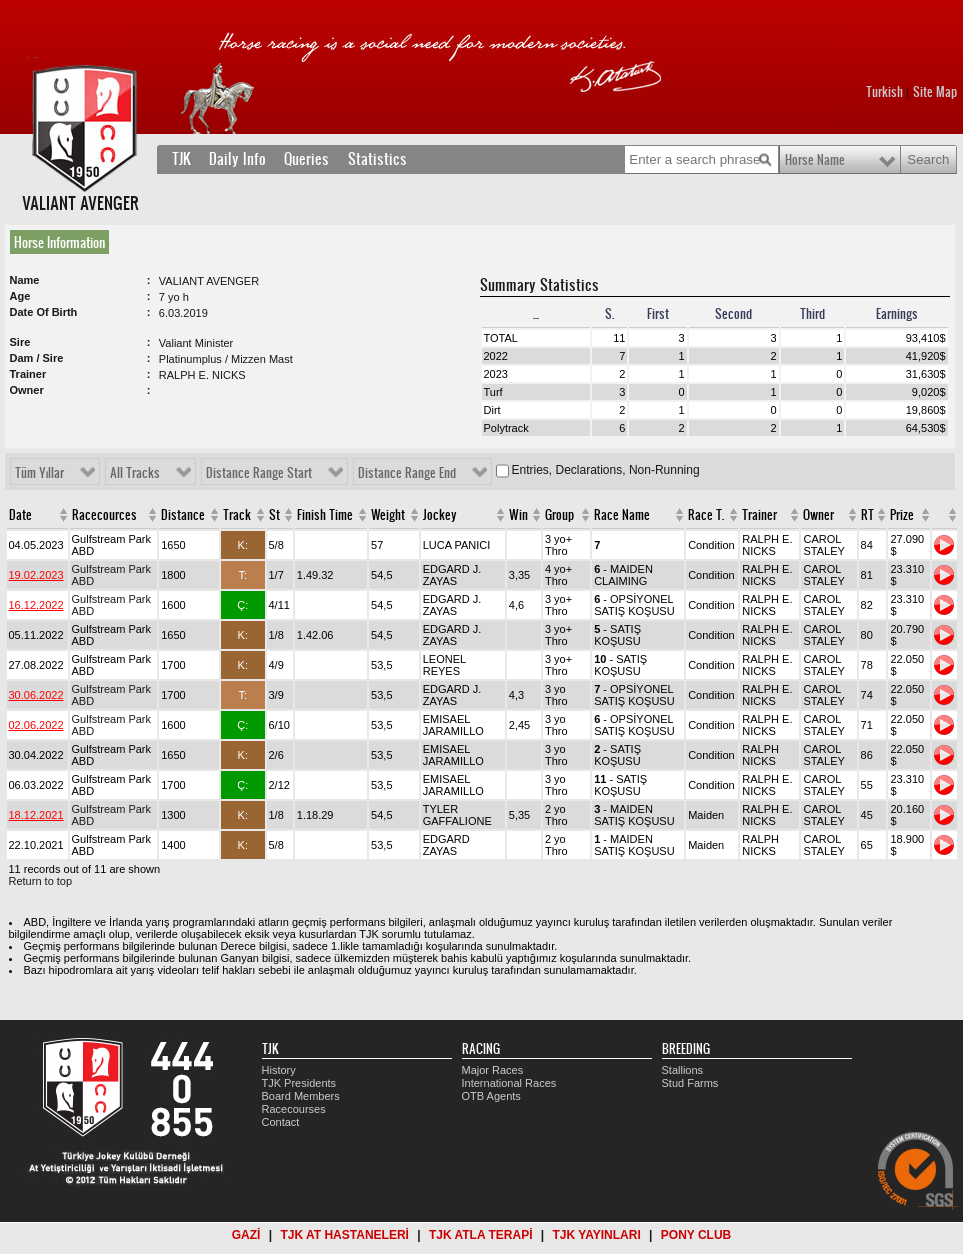 The height and width of the screenshot is (1254, 963). What do you see at coordinates (493, 1070) in the screenshot?
I see `Major Races` at bounding box center [493, 1070].